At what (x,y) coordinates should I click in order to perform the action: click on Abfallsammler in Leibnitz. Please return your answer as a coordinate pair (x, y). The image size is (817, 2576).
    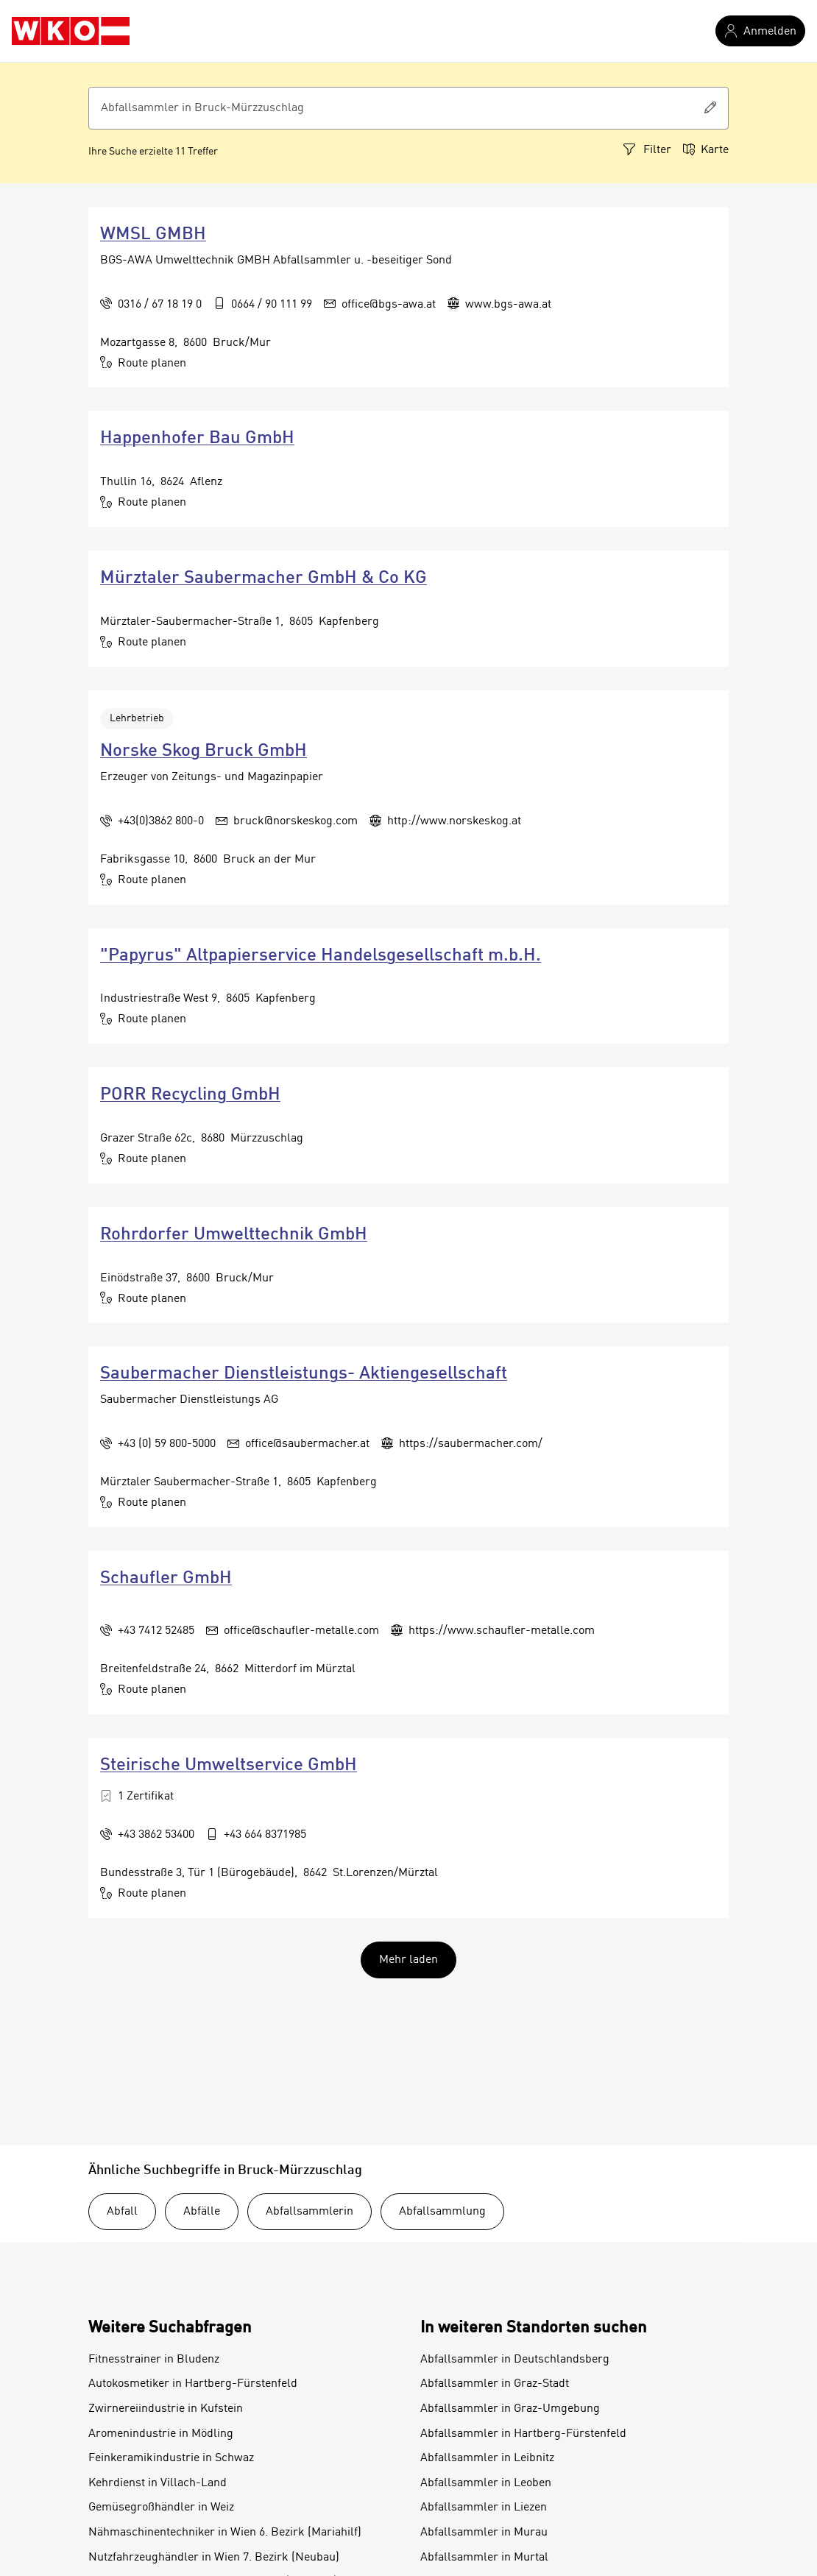
    Looking at the image, I should click on (487, 2458).